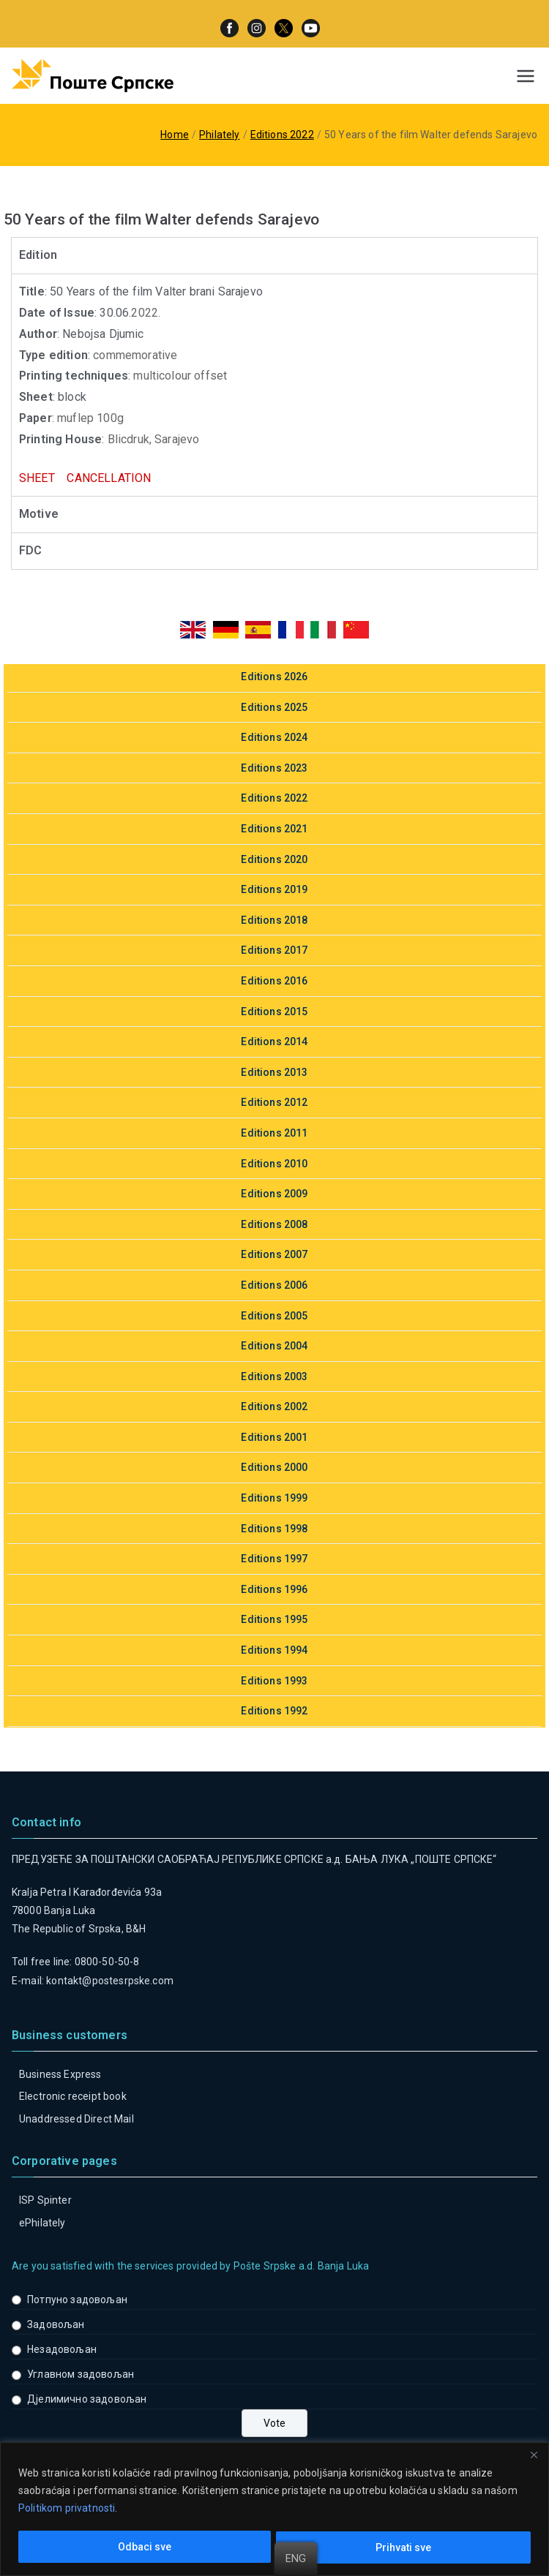 The image size is (549, 2576). Describe the element at coordinates (274, 1072) in the screenshot. I see `Editions 2013` at that location.